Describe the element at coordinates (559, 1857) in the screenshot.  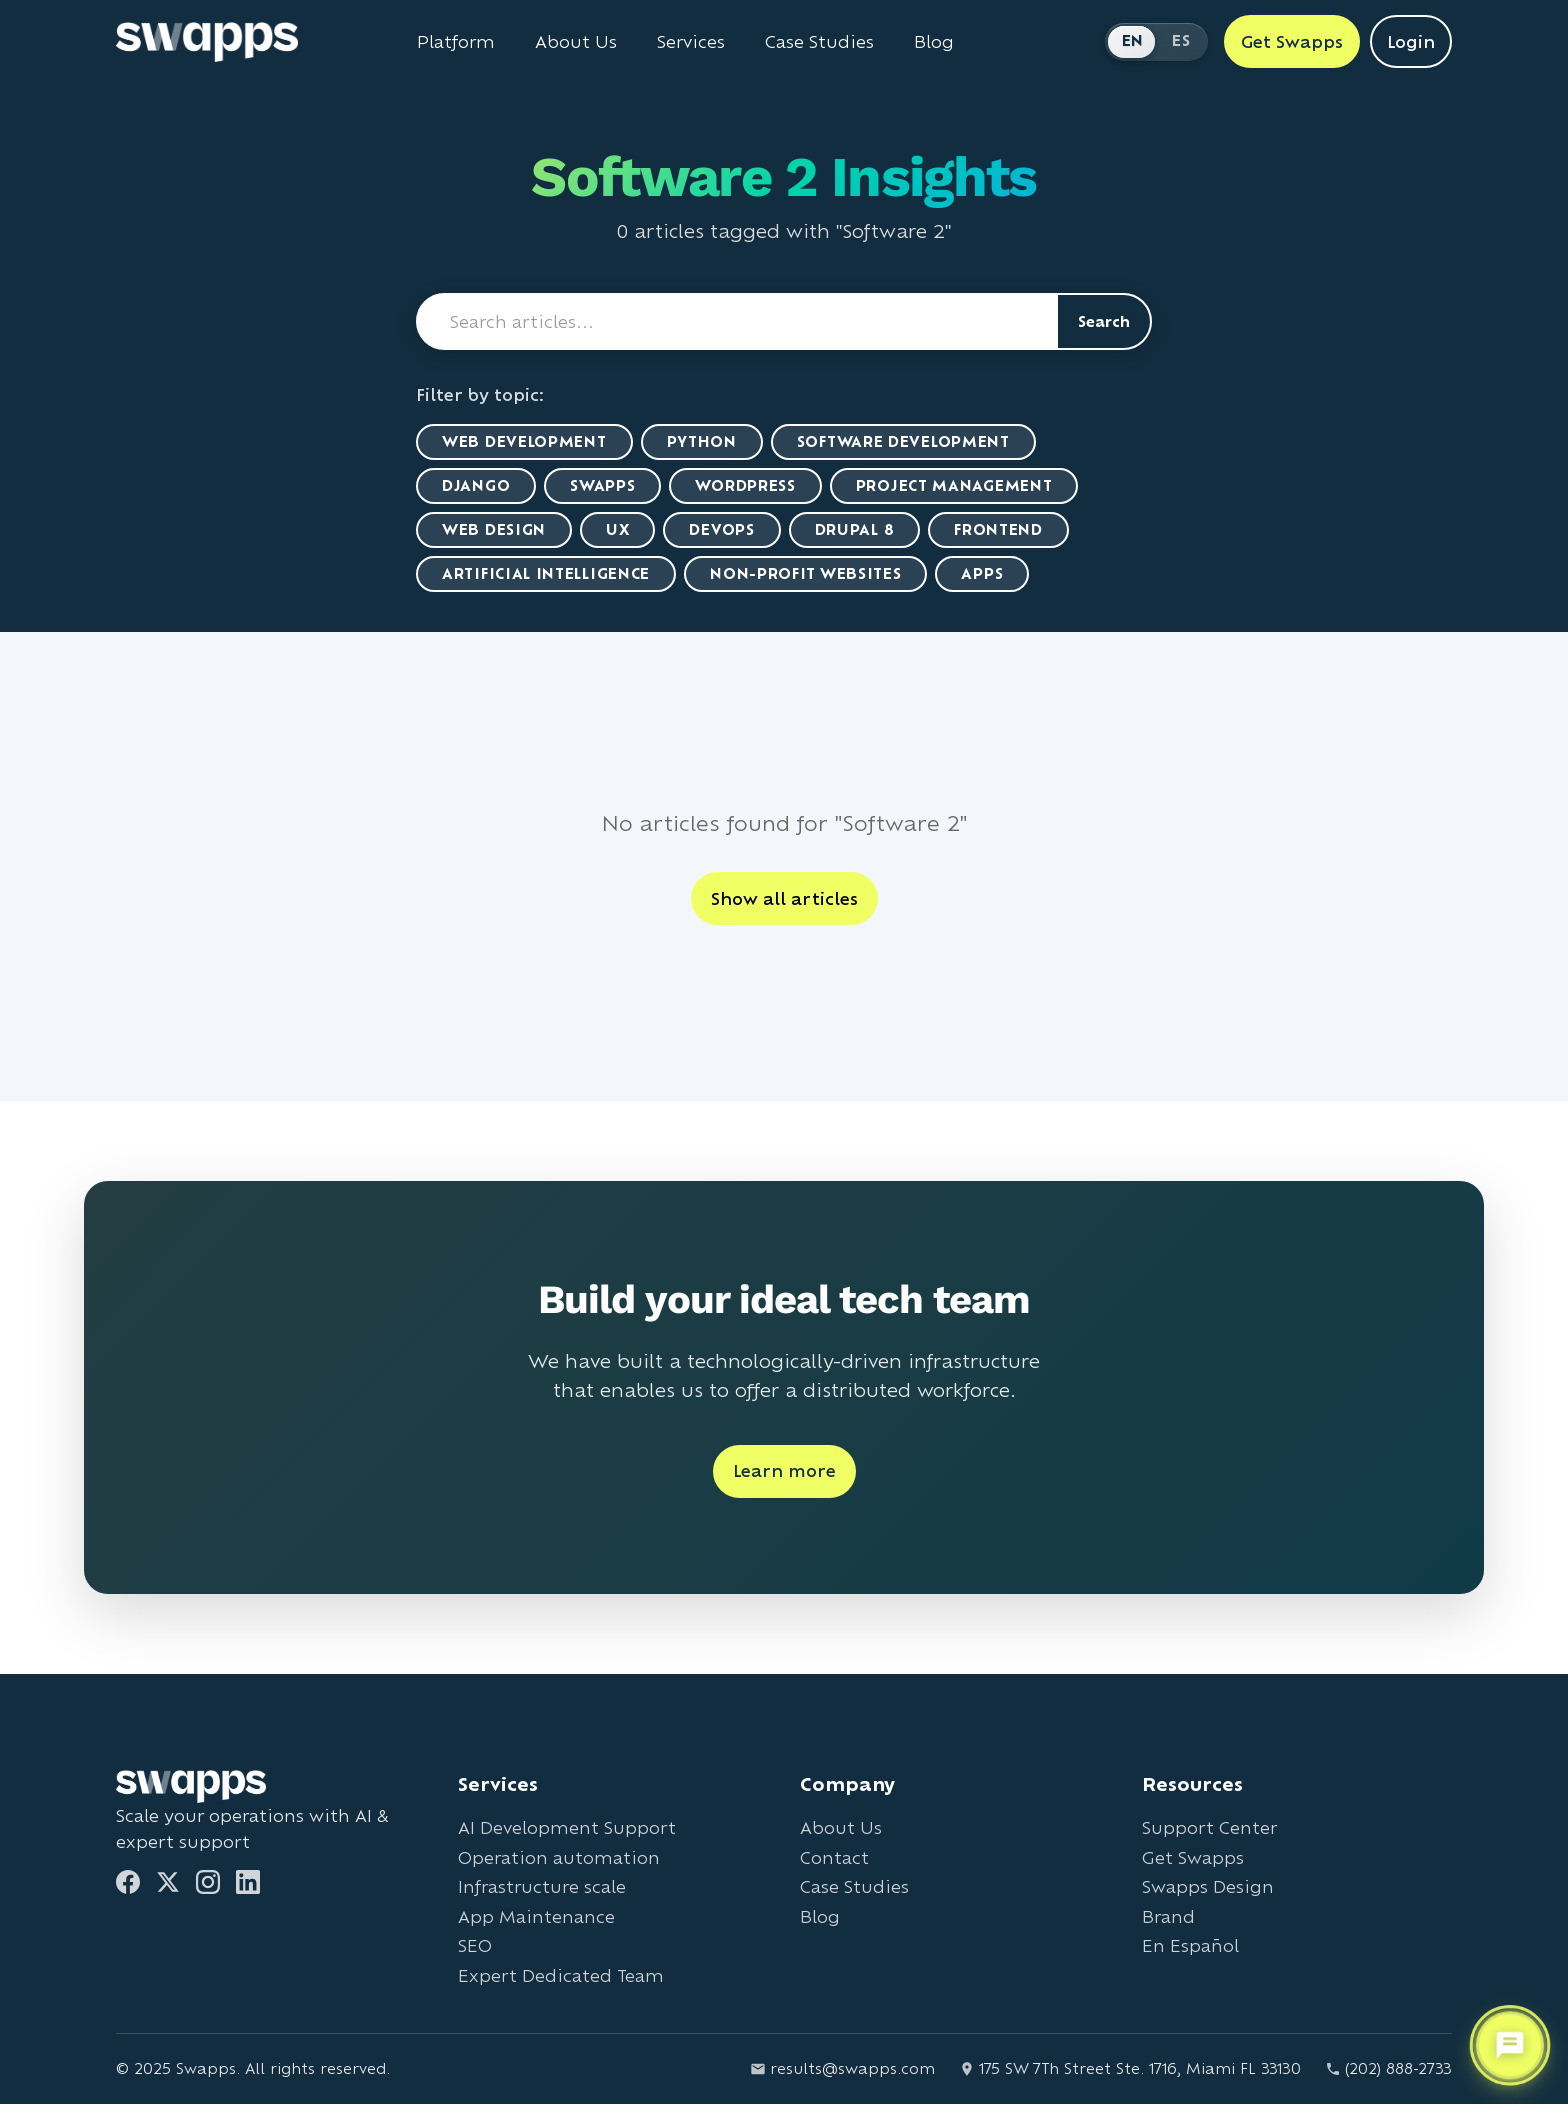
I see `Operation automation` at that location.